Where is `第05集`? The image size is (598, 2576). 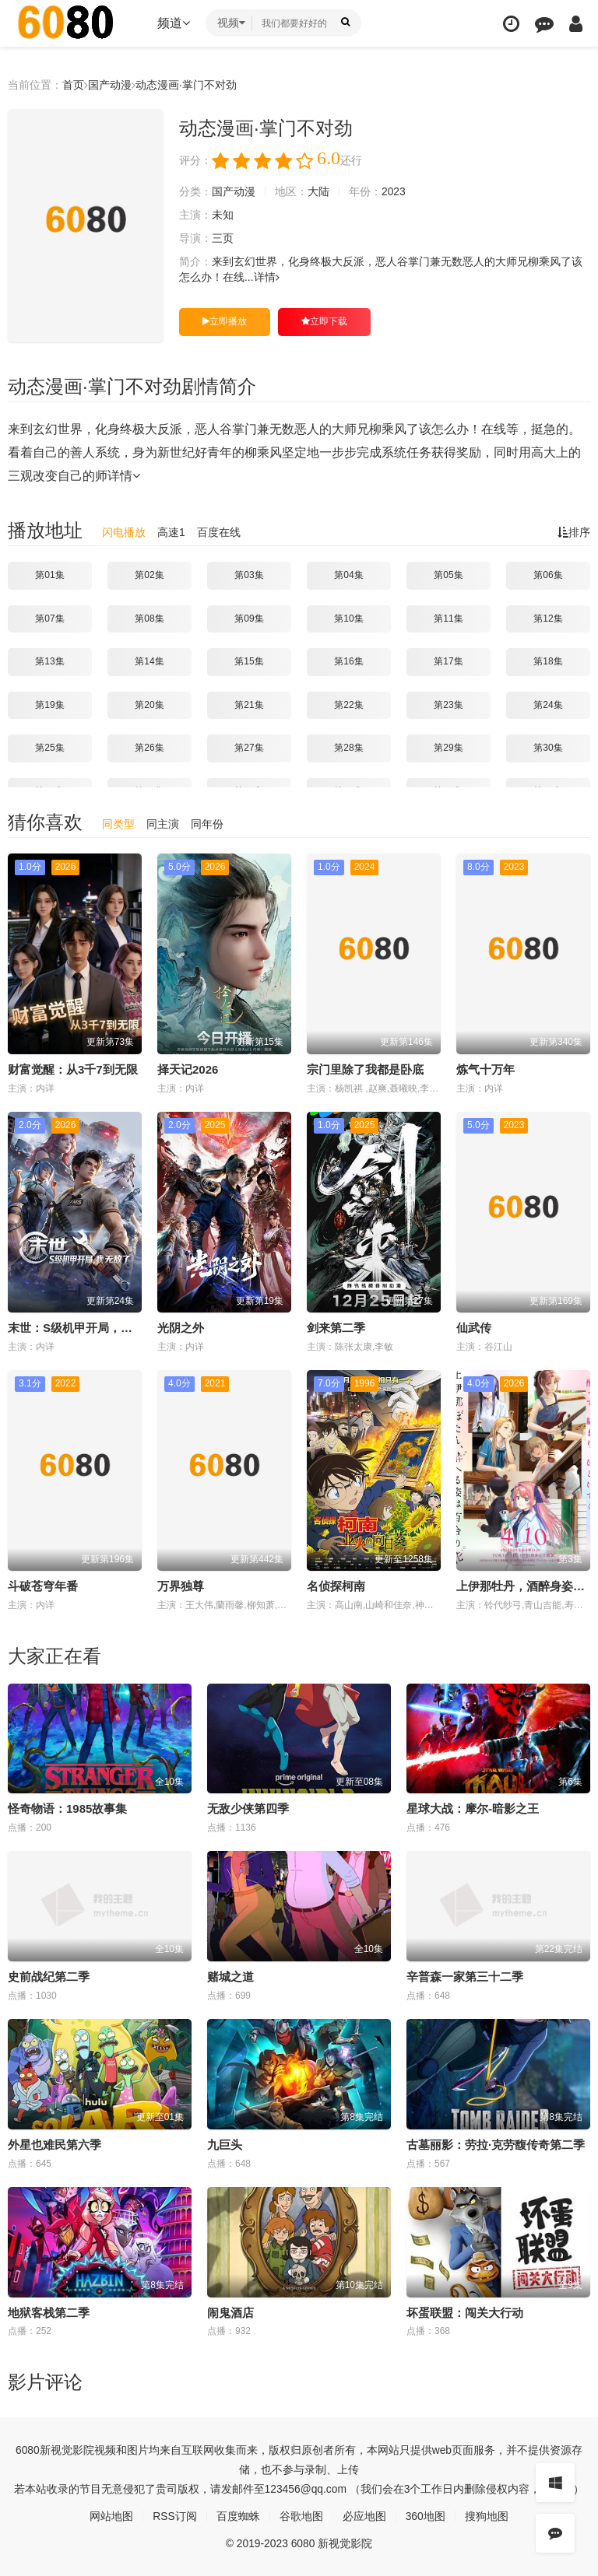 第05集 is located at coordinates (448, 575).